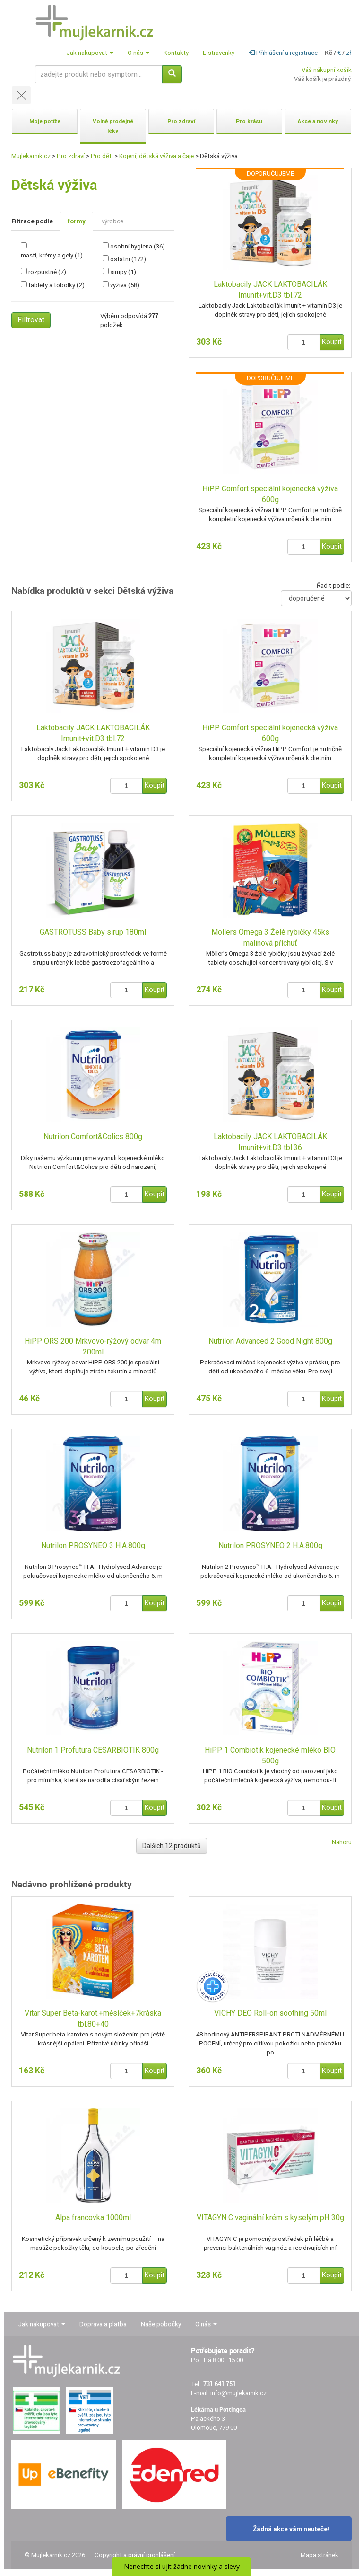  What do you see at coordinates (71, 155) in the screenshot?
I see `Pro zdraví` at bounding box center [71, 155].